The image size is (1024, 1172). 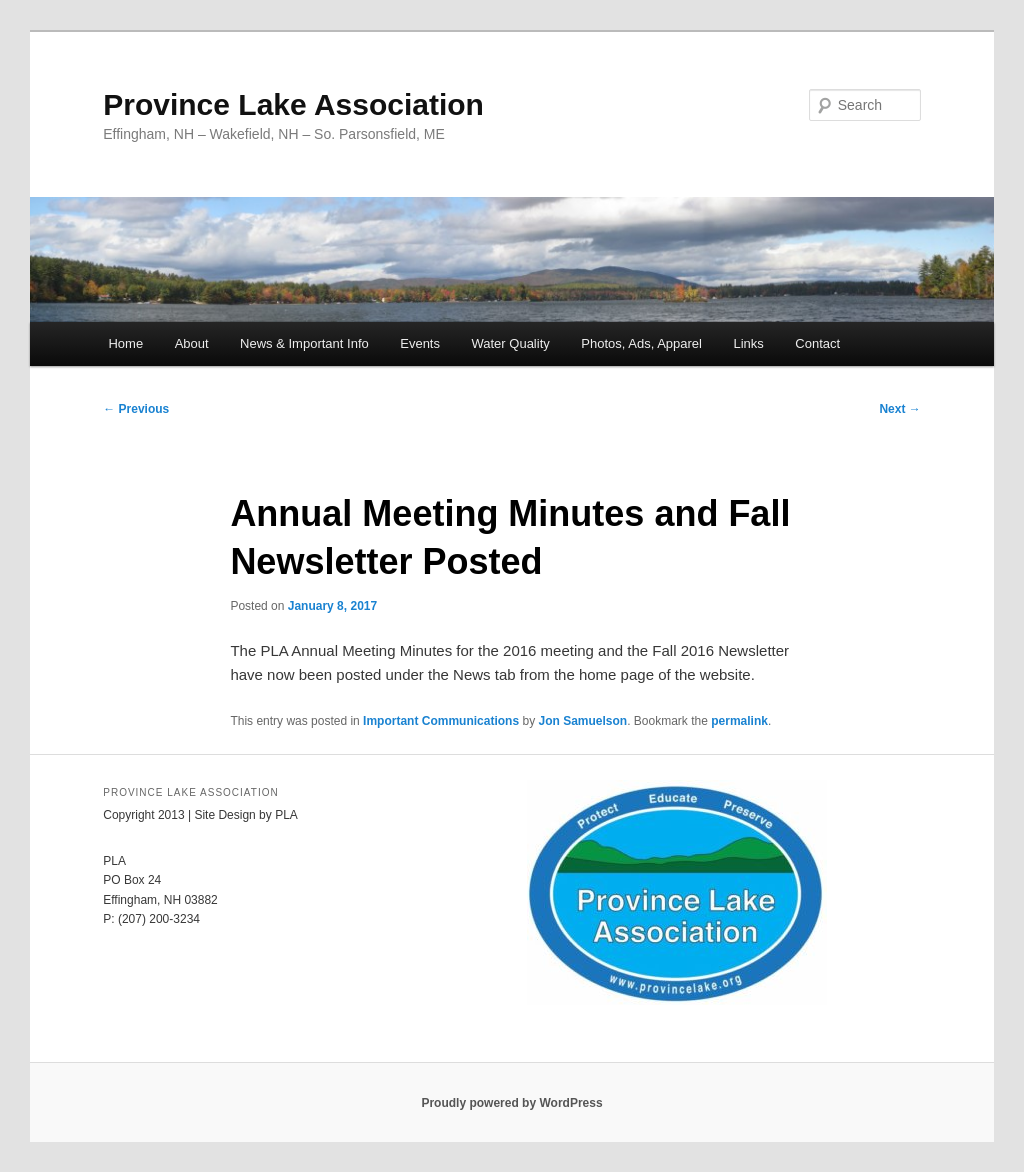 What do you see at coordinates (136, 409) in the screenshot?
I see `Previous` at bounding box center [136, 409].